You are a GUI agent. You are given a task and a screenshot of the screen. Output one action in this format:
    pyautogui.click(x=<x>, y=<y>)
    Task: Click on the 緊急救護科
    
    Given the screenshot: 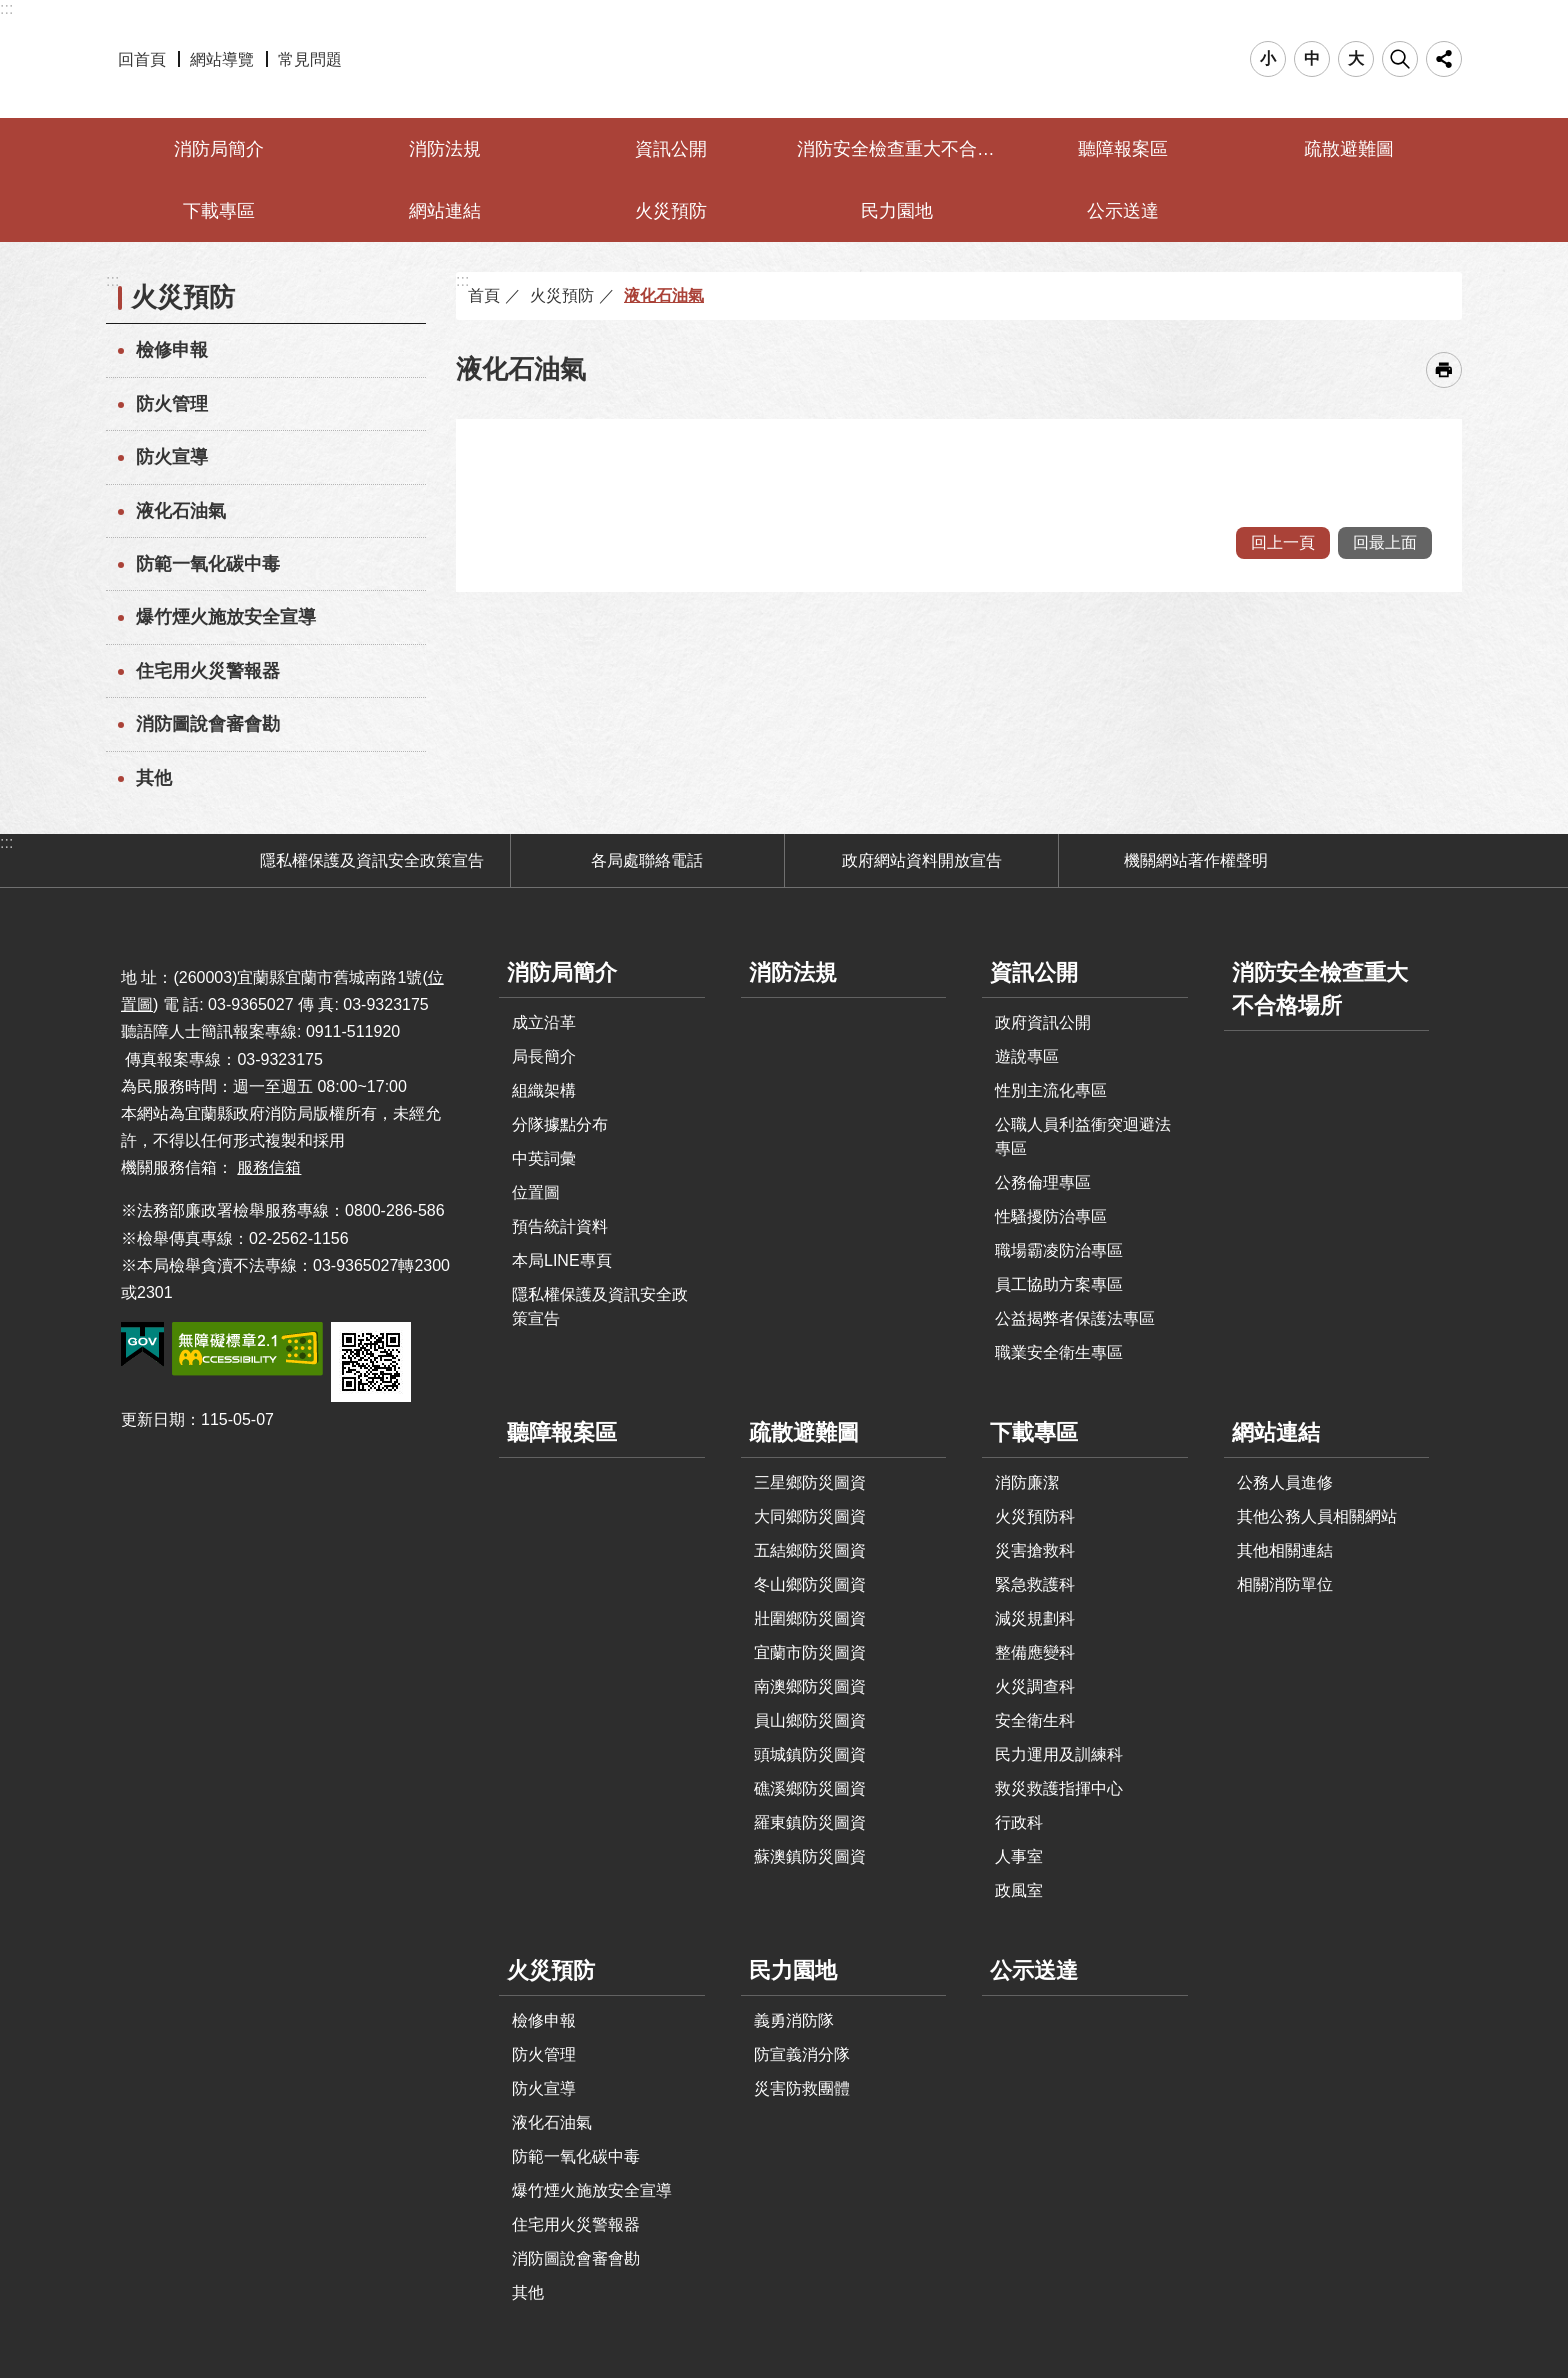 What is the action you would take?
    pyautogui.click(x=1035, y=1584)
    